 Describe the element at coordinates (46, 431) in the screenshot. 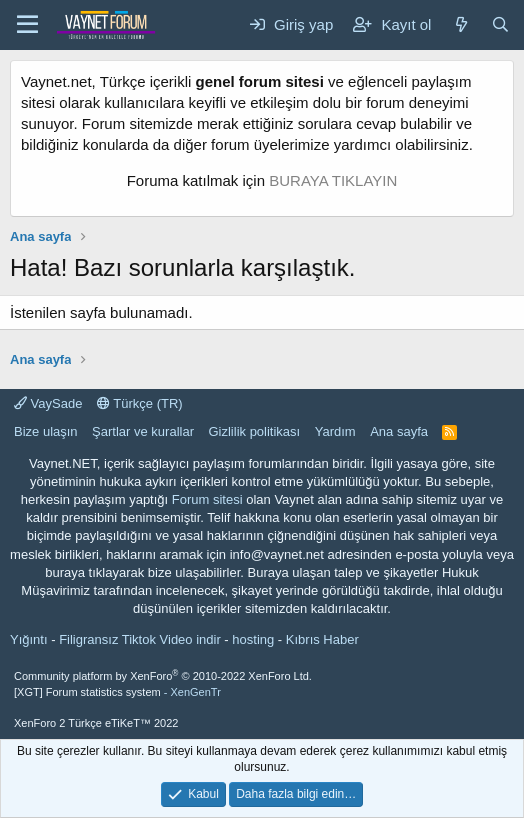

I see `Bize ulaşın` at that location.